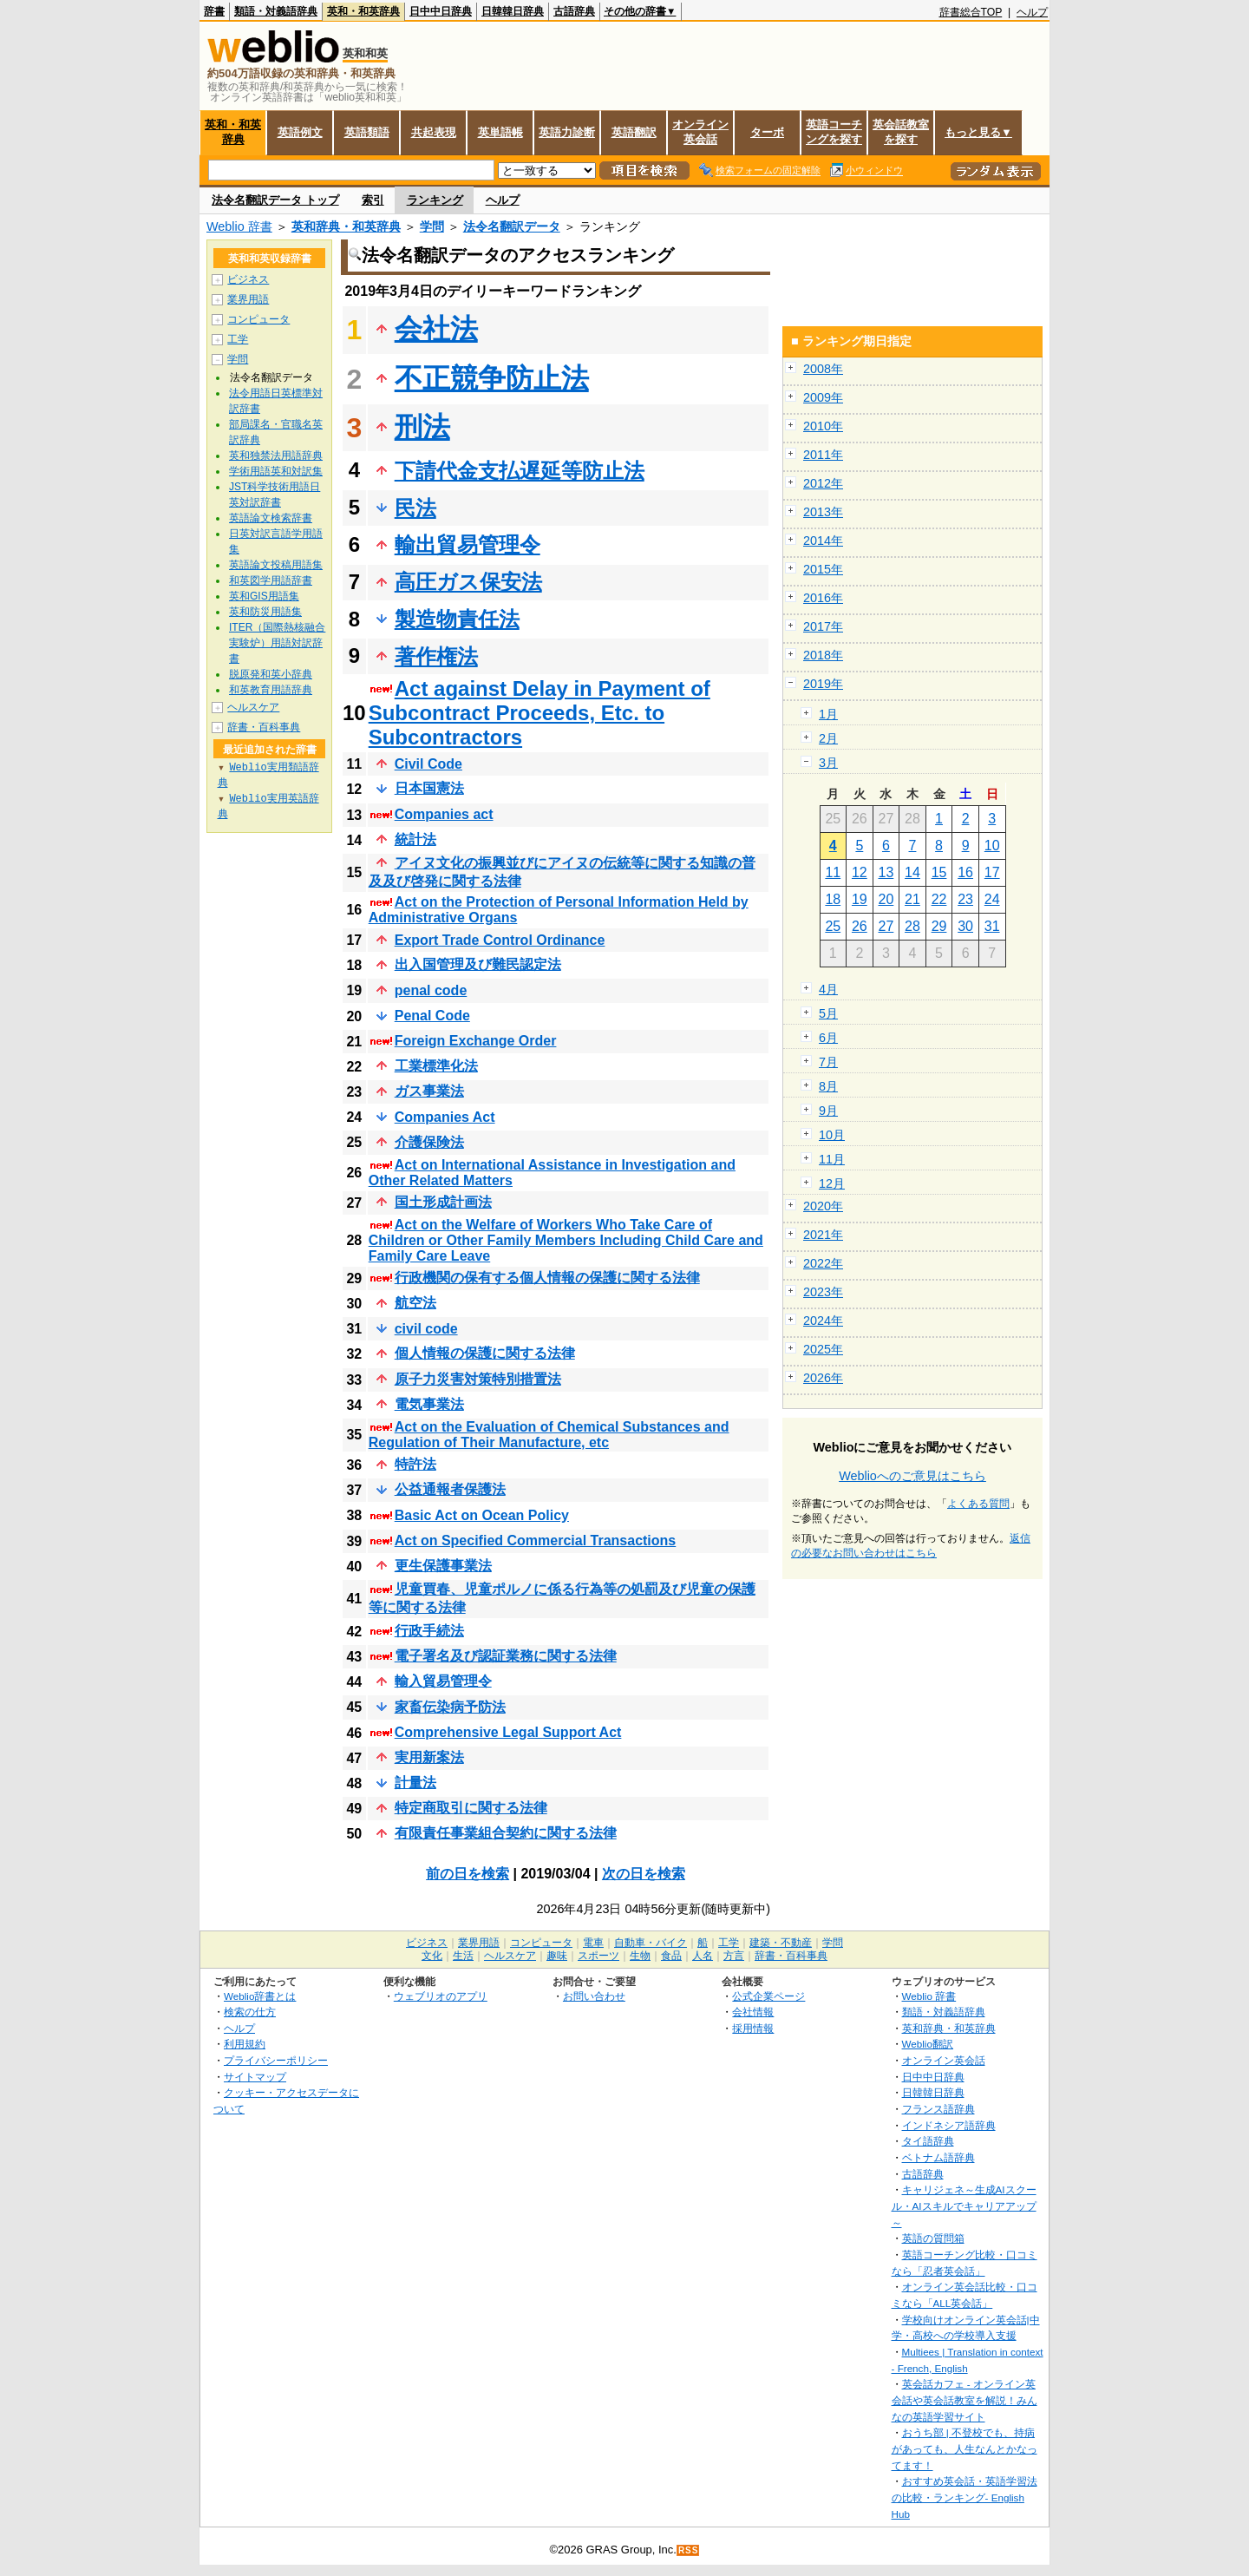 The image size is (1249, 2576). What do you see at coordinates (594, 1996) in the screenshot?
I see `お問い合わせ` at bounding box center [594, 1996].